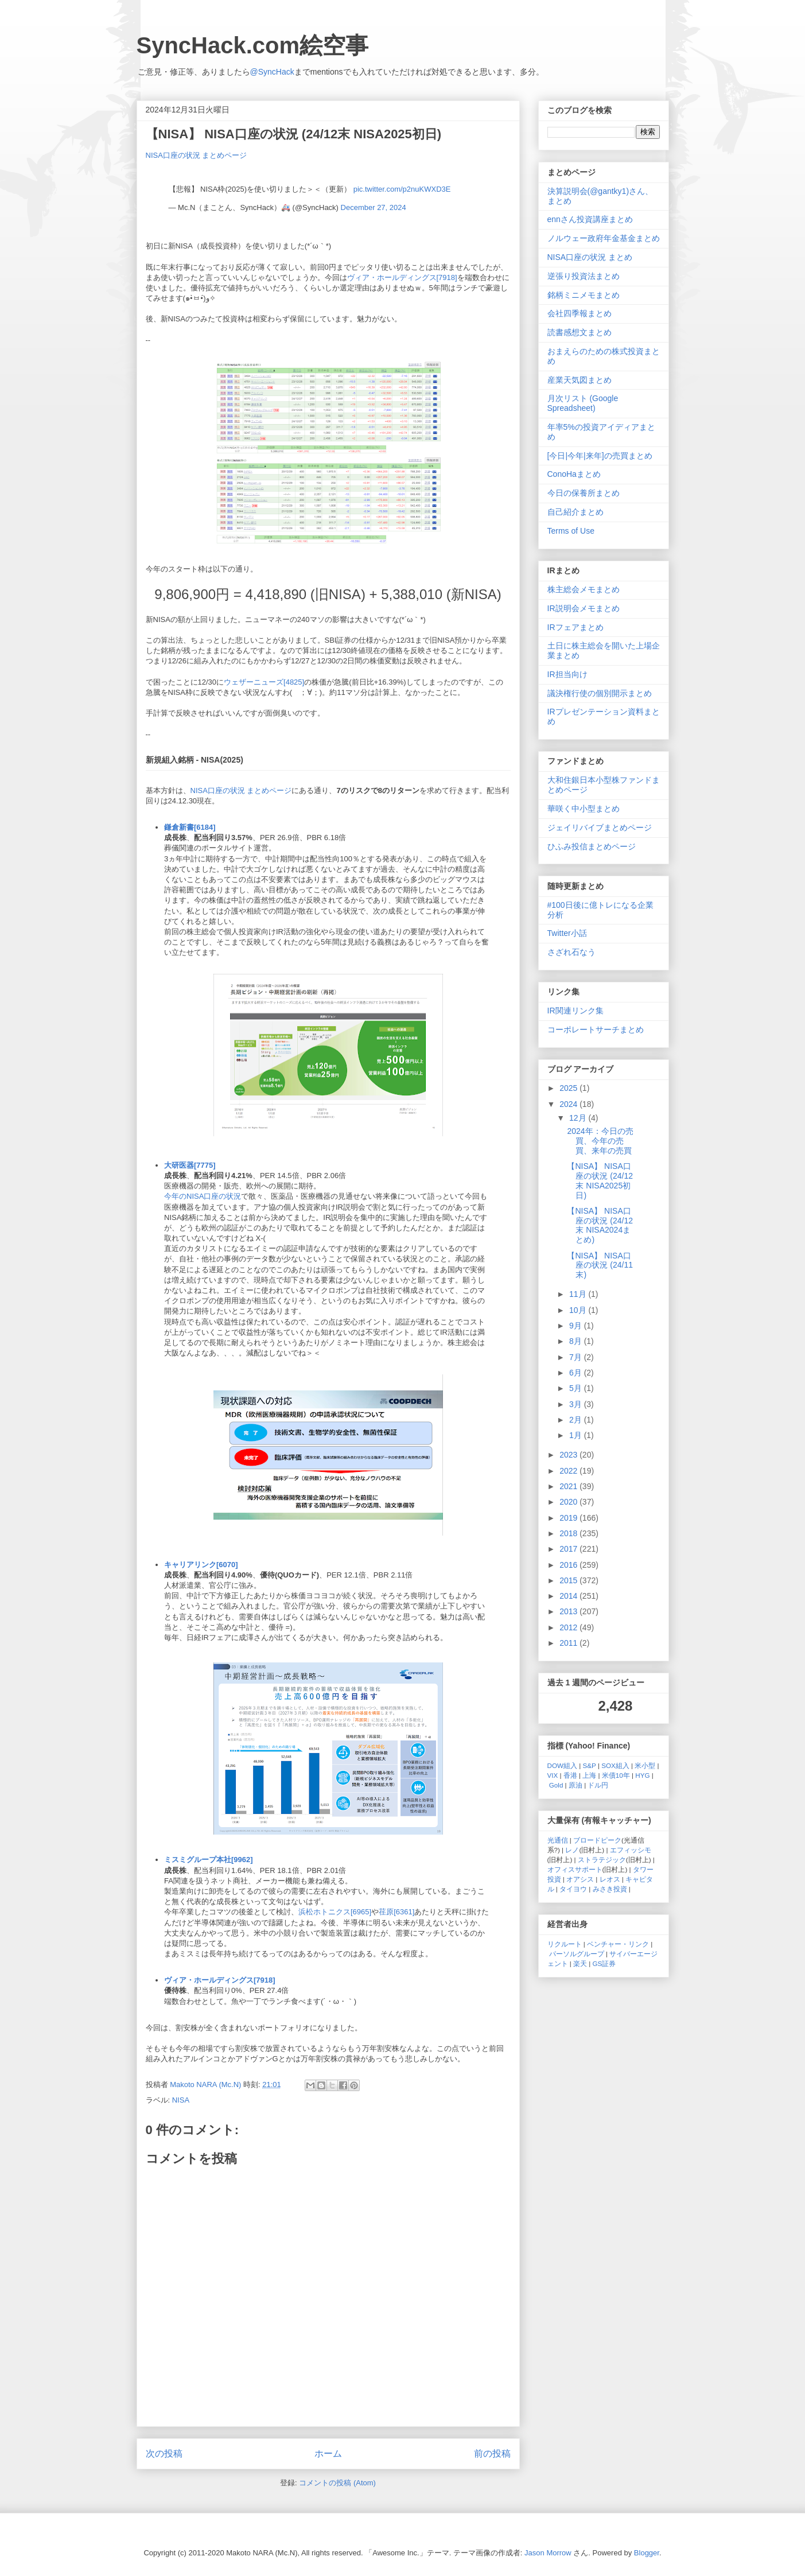 The width and height of the screenshot is (805, 2576). I want to click on NISA, so click(180, 2100).